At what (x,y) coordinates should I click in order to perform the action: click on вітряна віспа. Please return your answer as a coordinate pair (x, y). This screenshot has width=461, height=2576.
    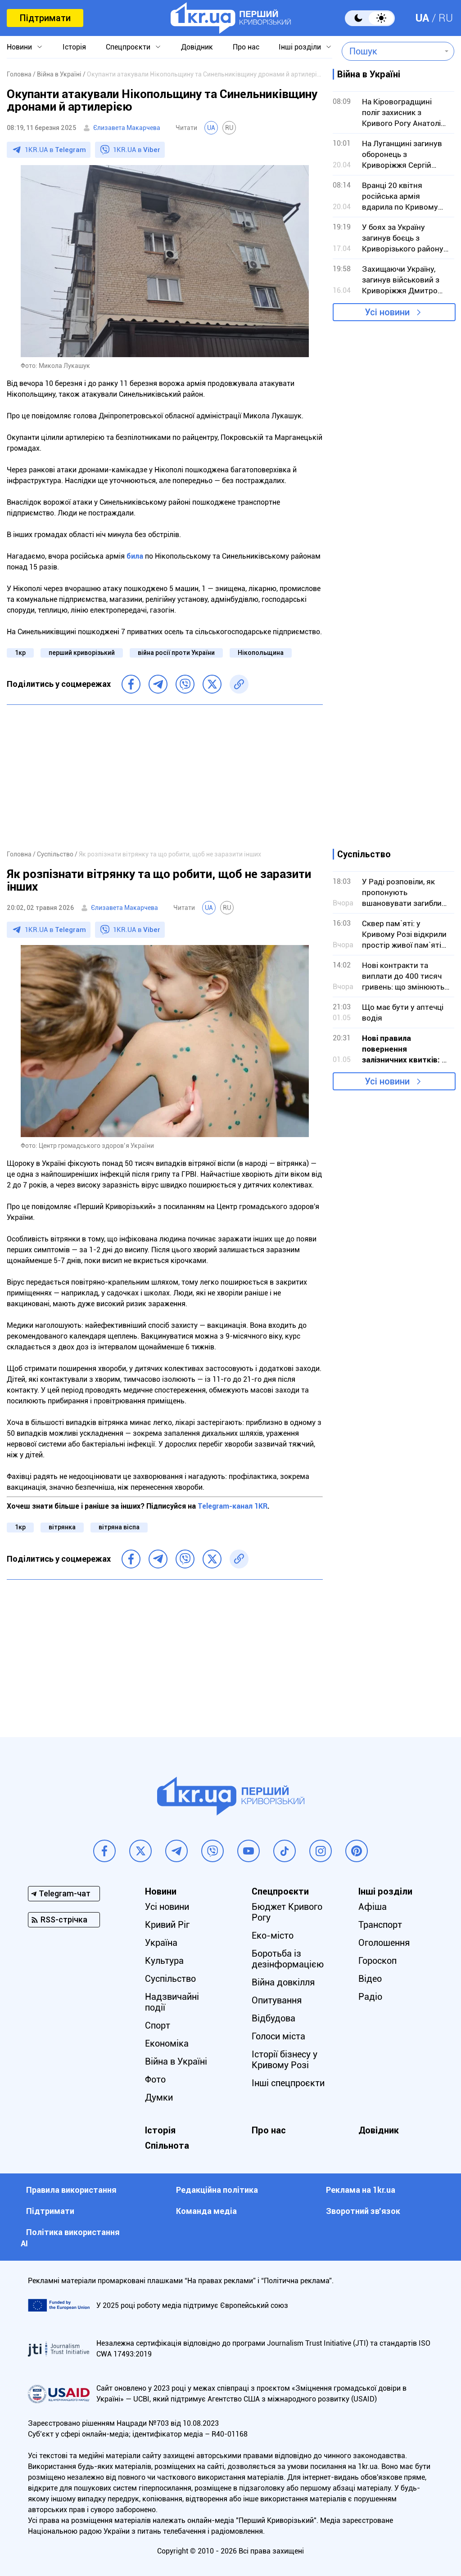
    Looking at the image, I should click on (119, 1527).